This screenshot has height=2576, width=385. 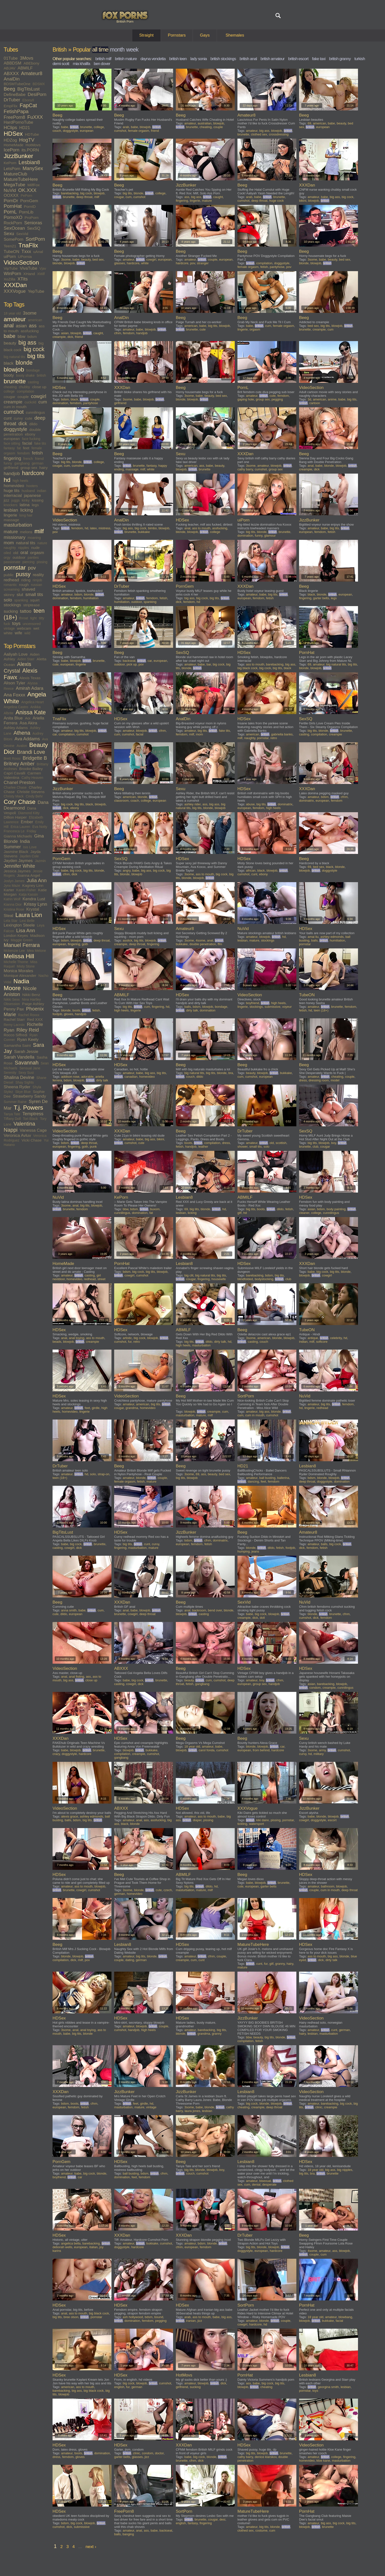 I want to click on AnalDin, so click(x=12, y=78).